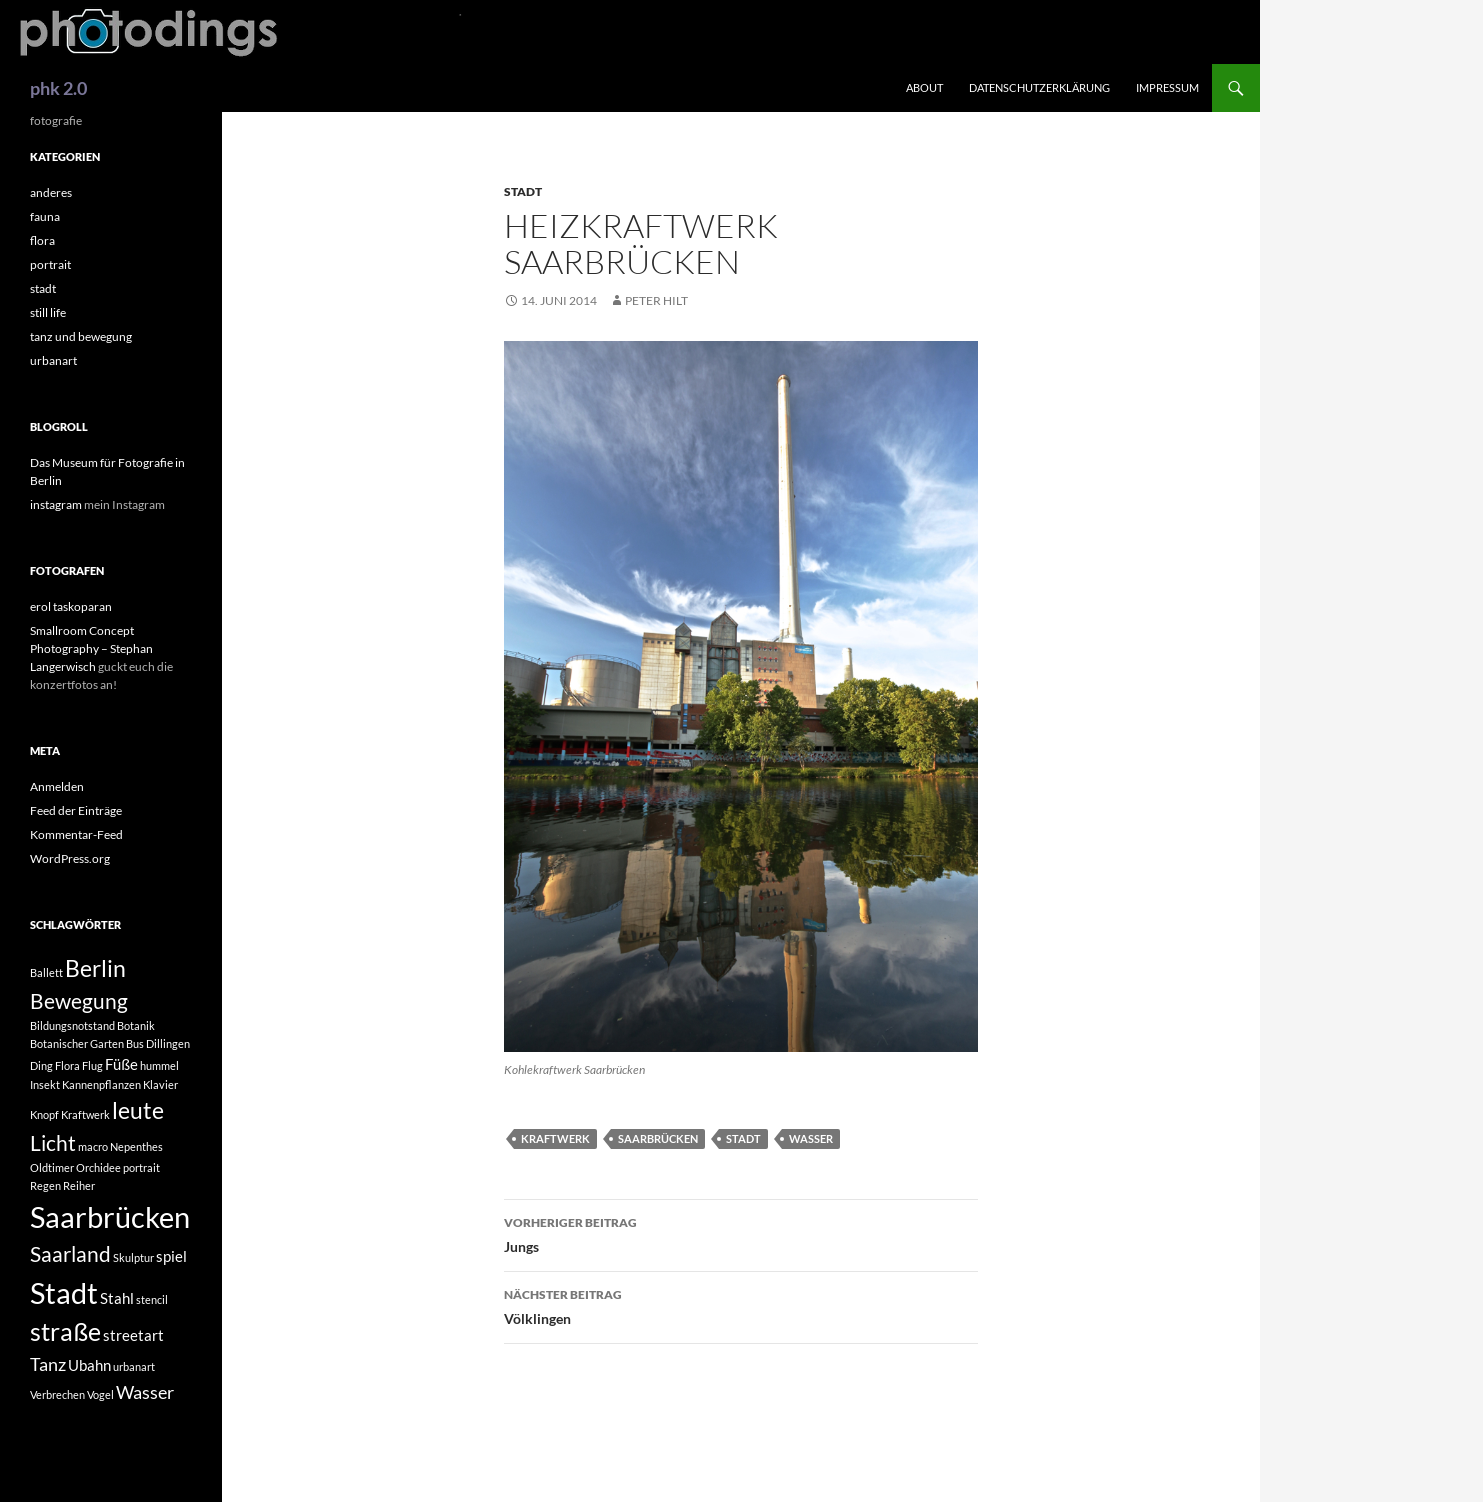  I want to click on spiel [spiel (2 Einträge)], so click(171, 1256).